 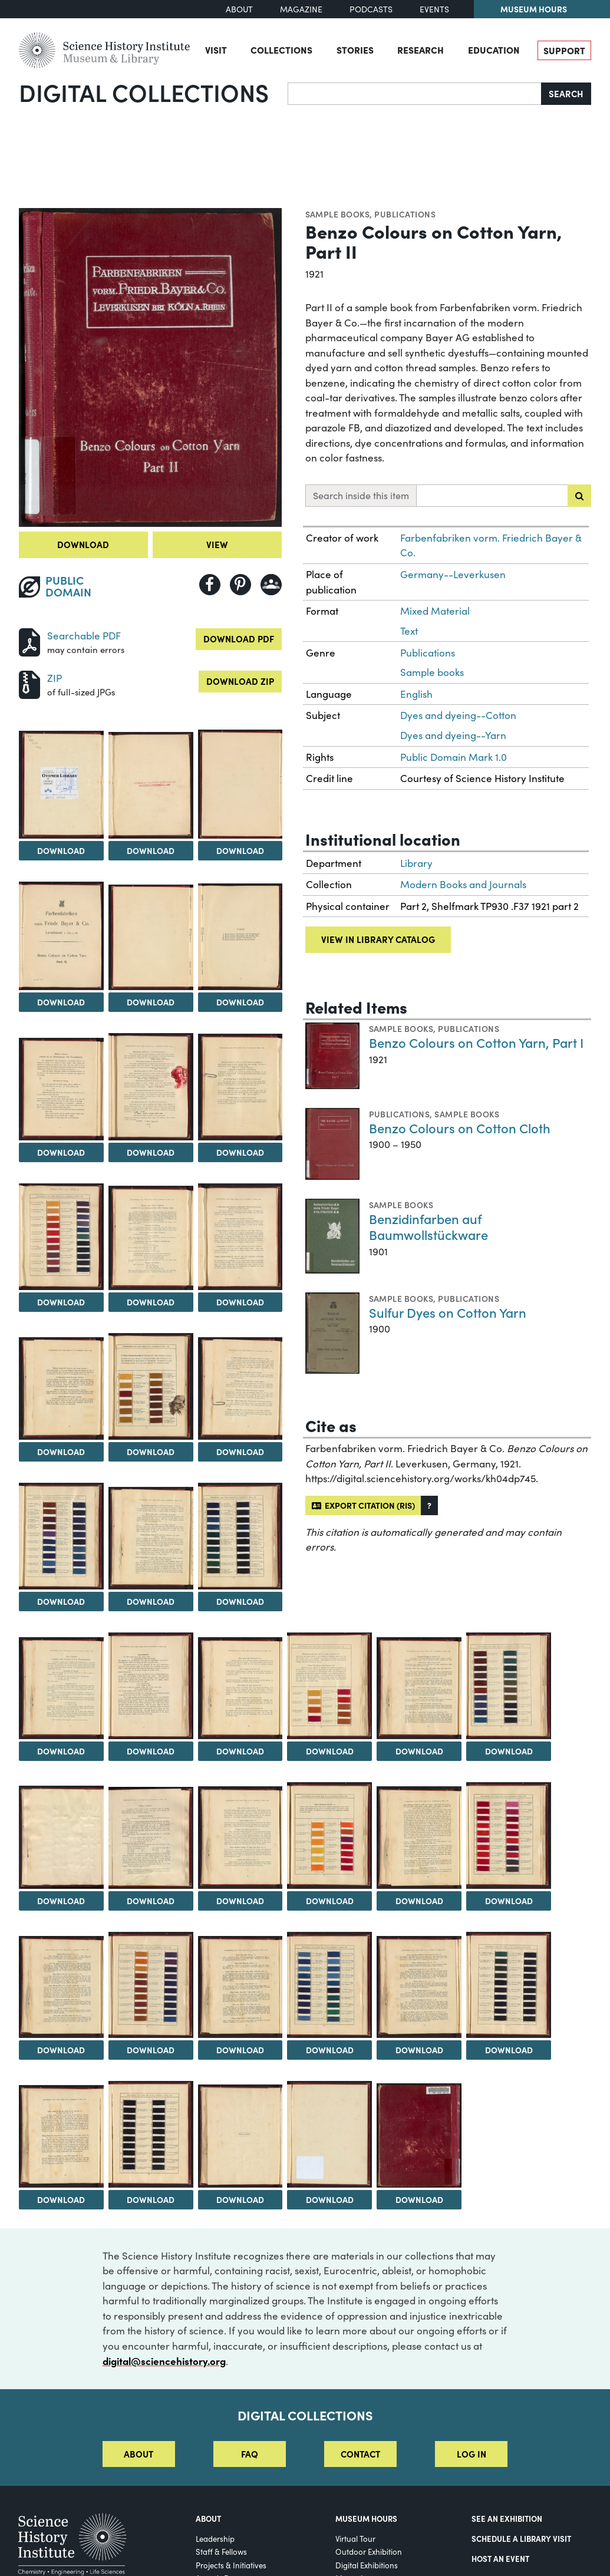 I want to click on Download [Download Image 37], so click(x=509, y=2050).